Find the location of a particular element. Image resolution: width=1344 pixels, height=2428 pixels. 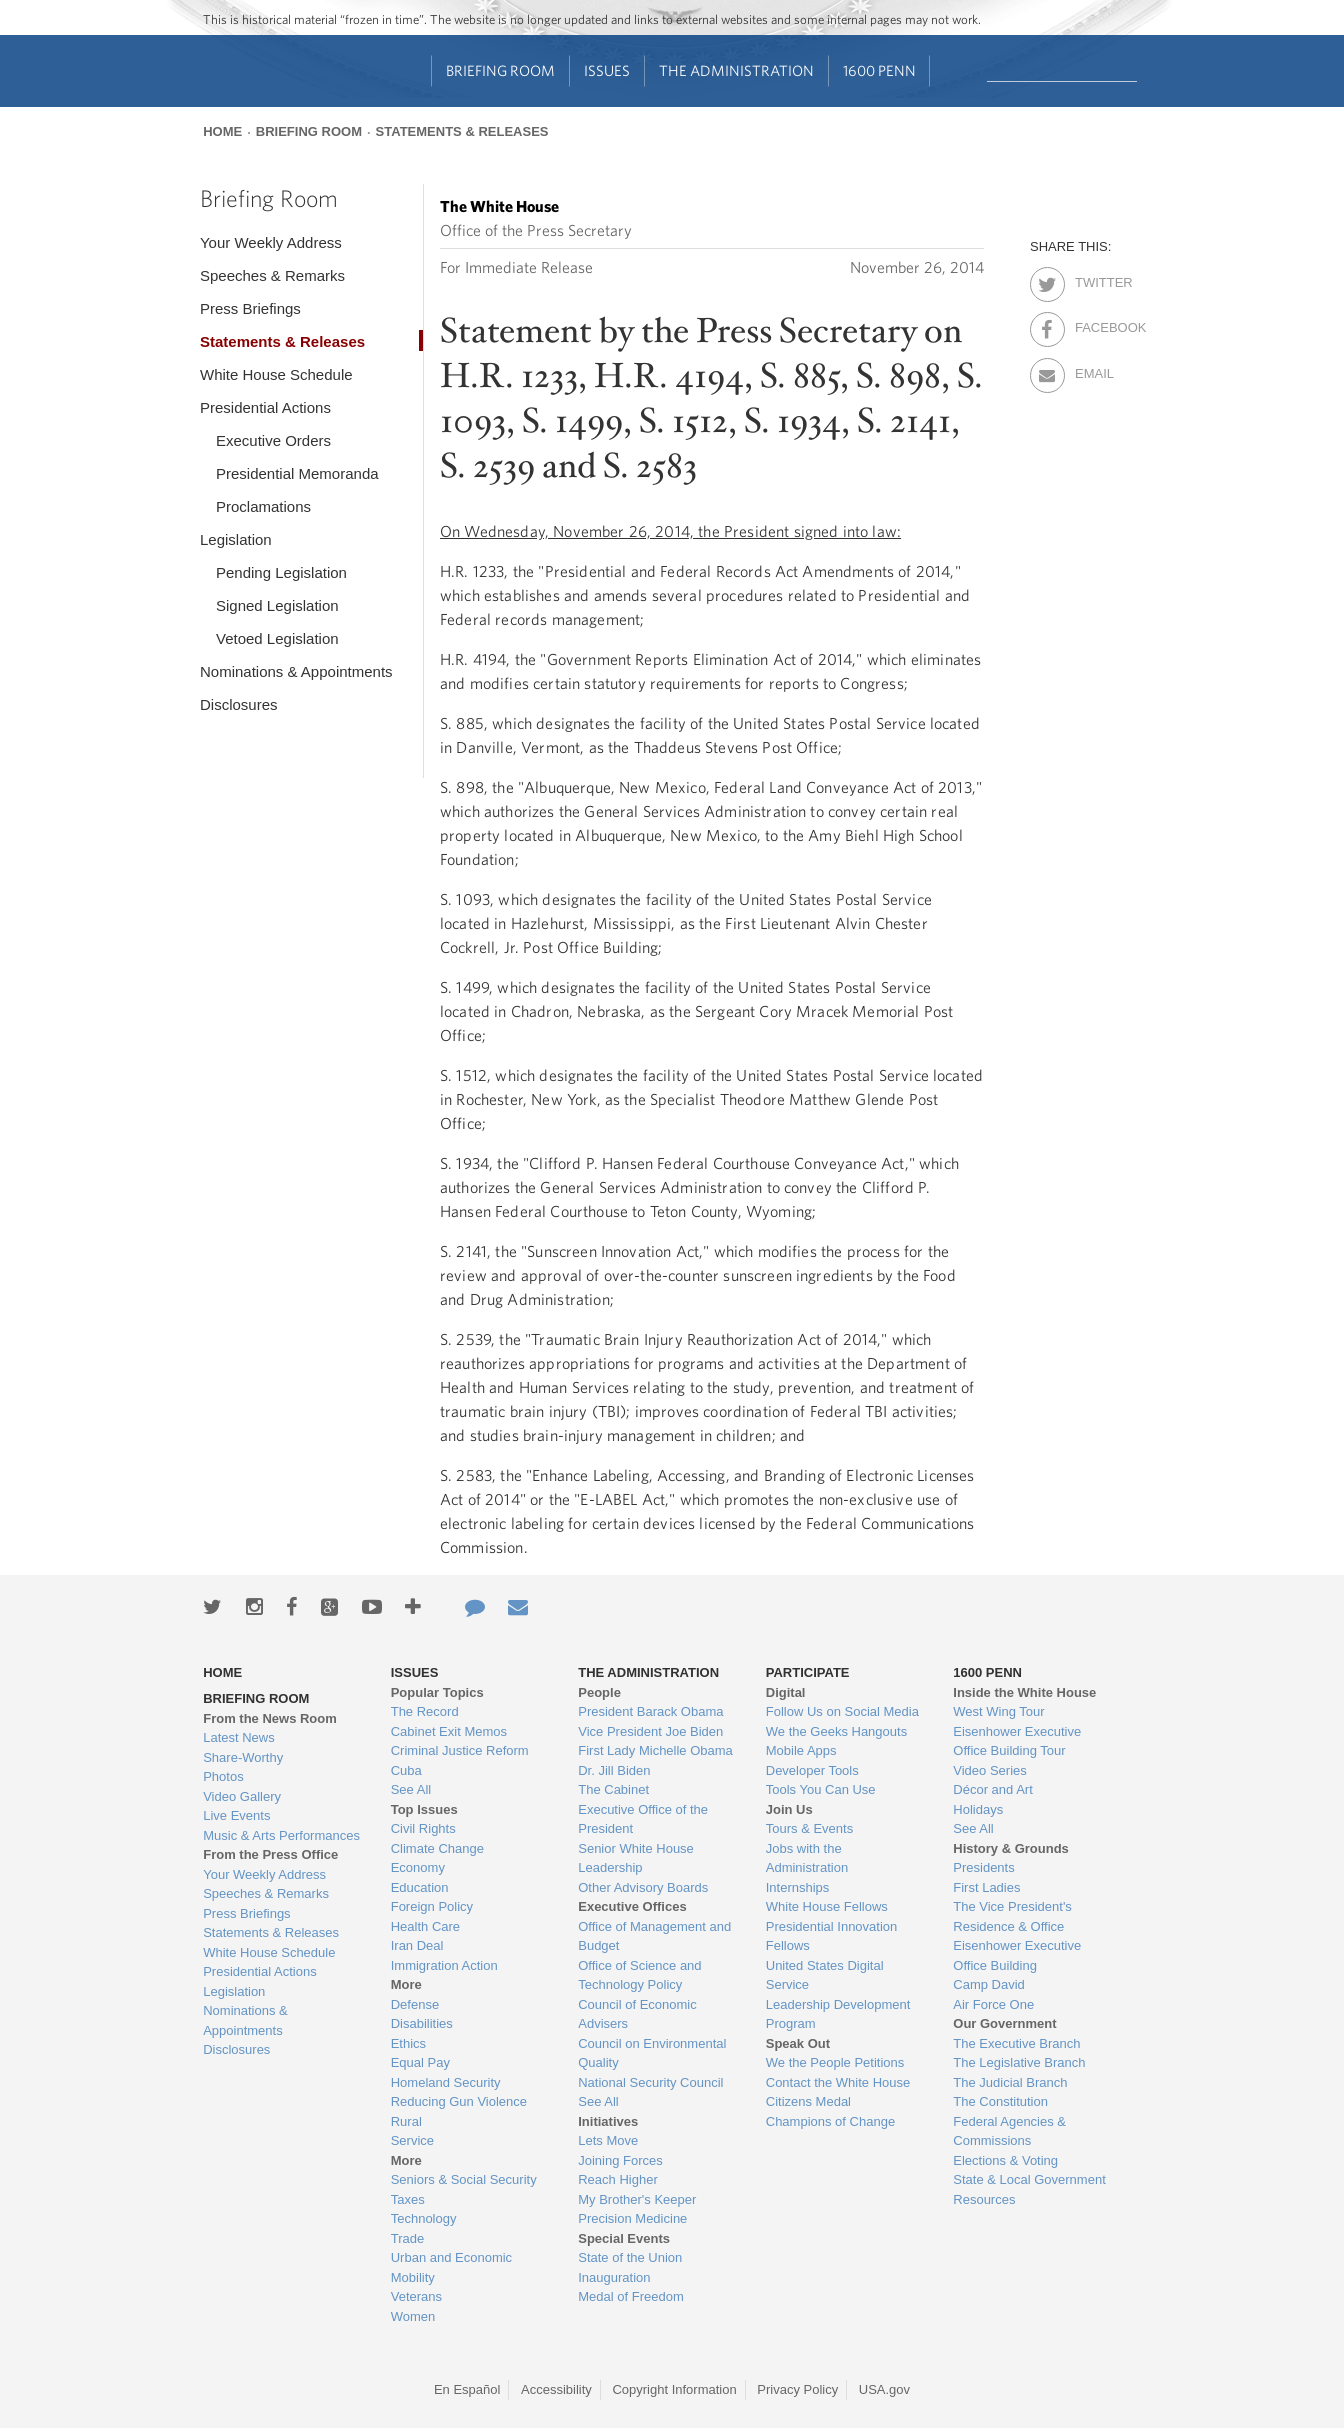

Other Advisory Boards is located at coordinates (643, 1887).